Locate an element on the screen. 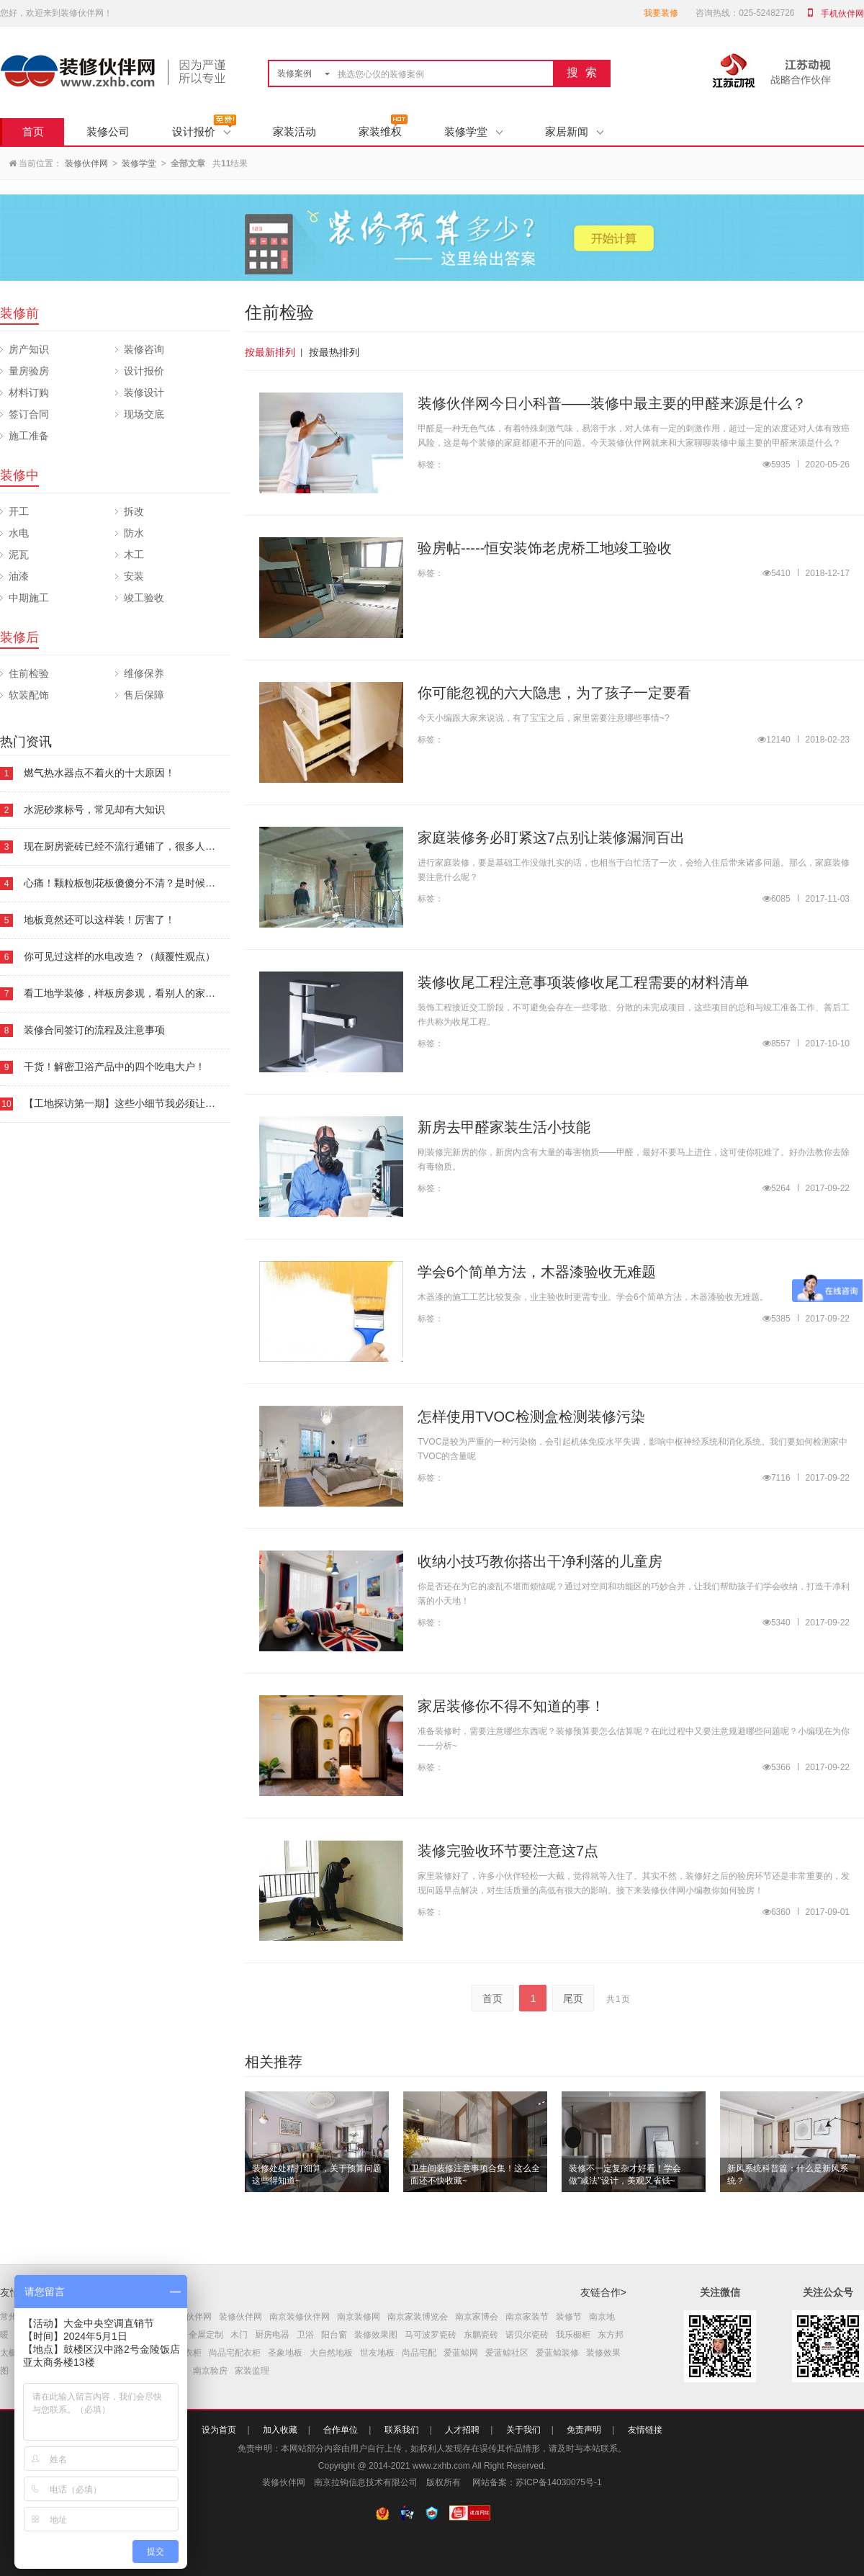  干货！解密卫浴产品中的四个吃电大户！ is located at coordinates (114, 1066).